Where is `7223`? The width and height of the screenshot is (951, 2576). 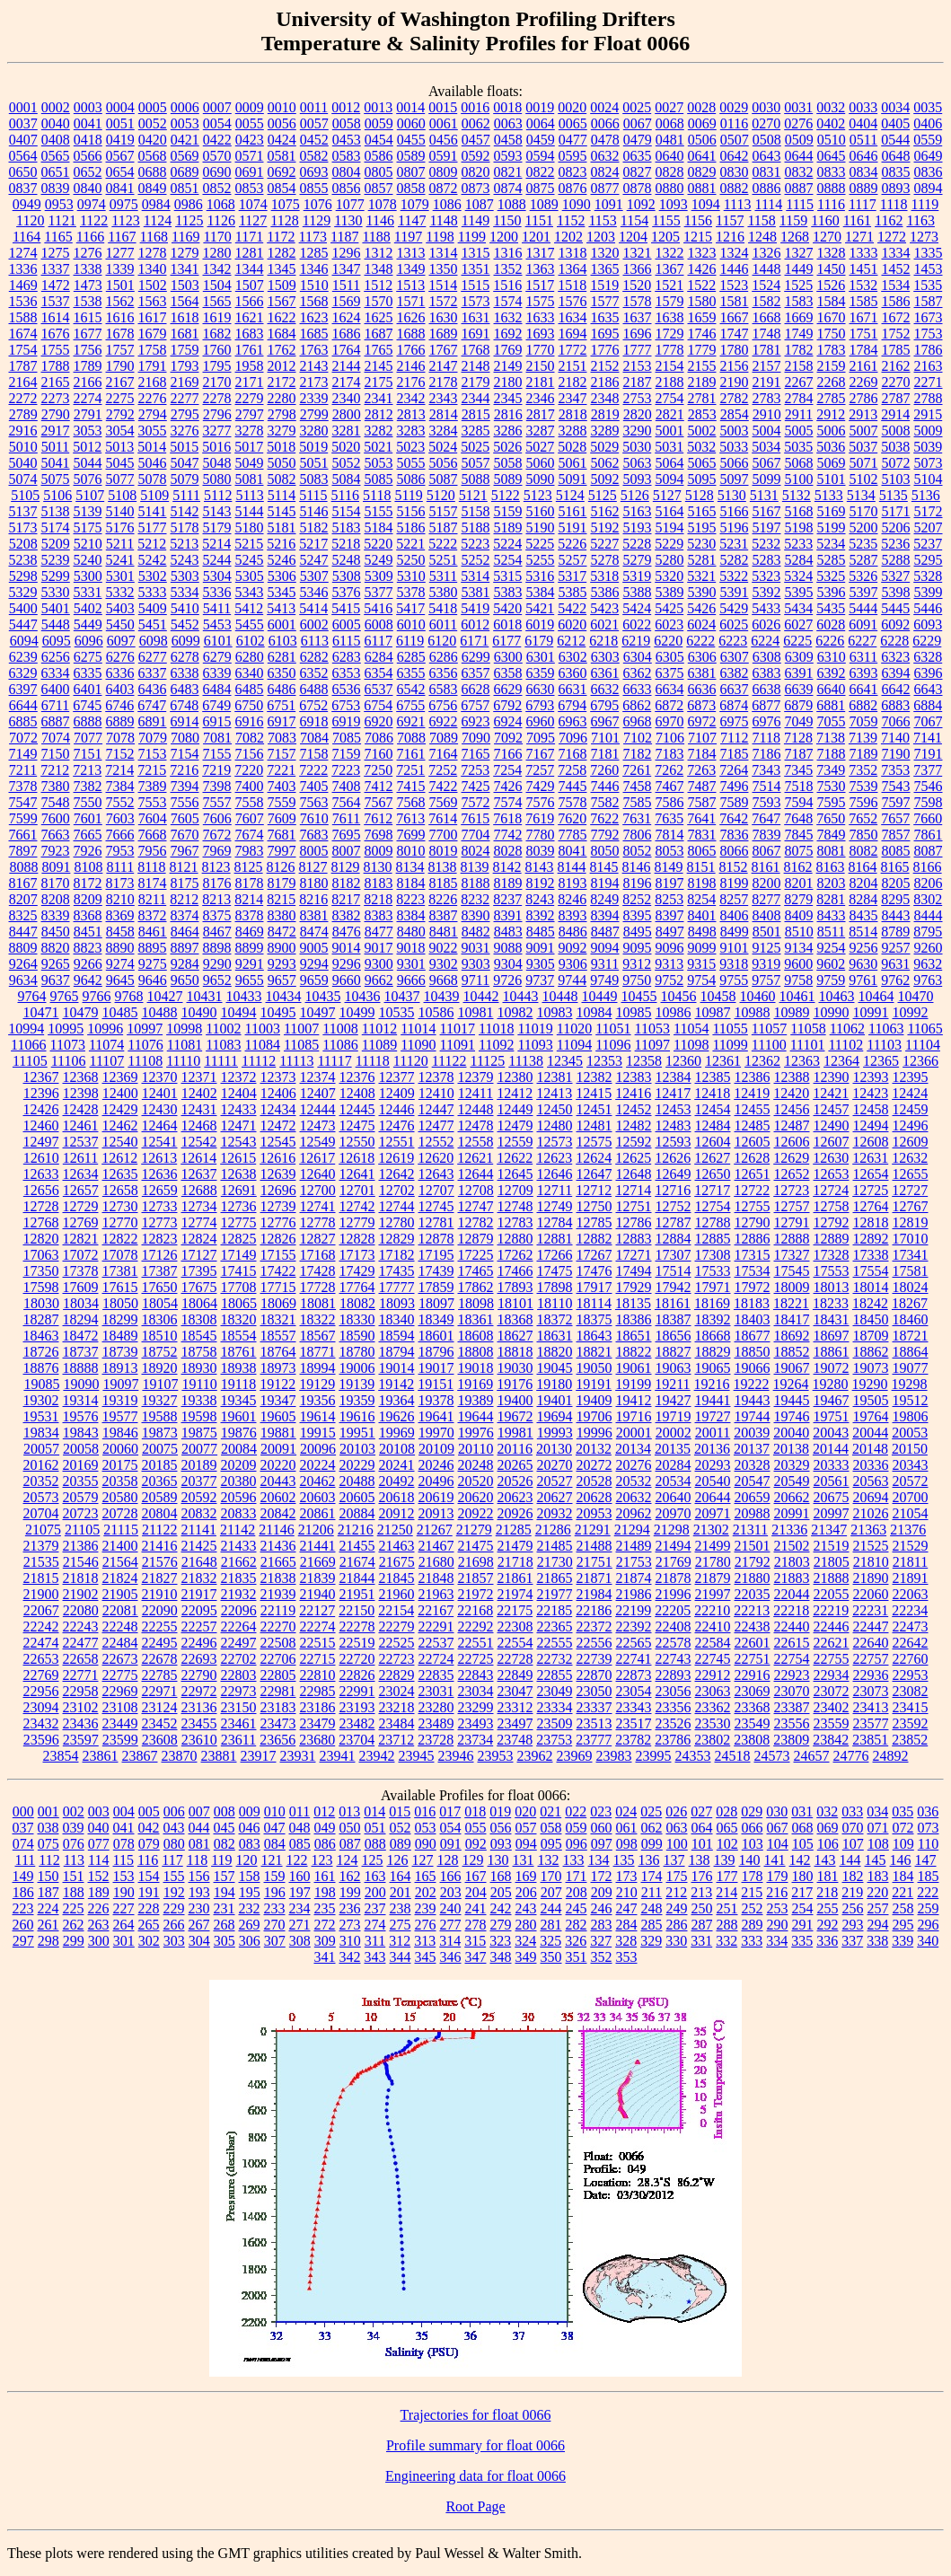 7223 is located at coordinates (345, 770).